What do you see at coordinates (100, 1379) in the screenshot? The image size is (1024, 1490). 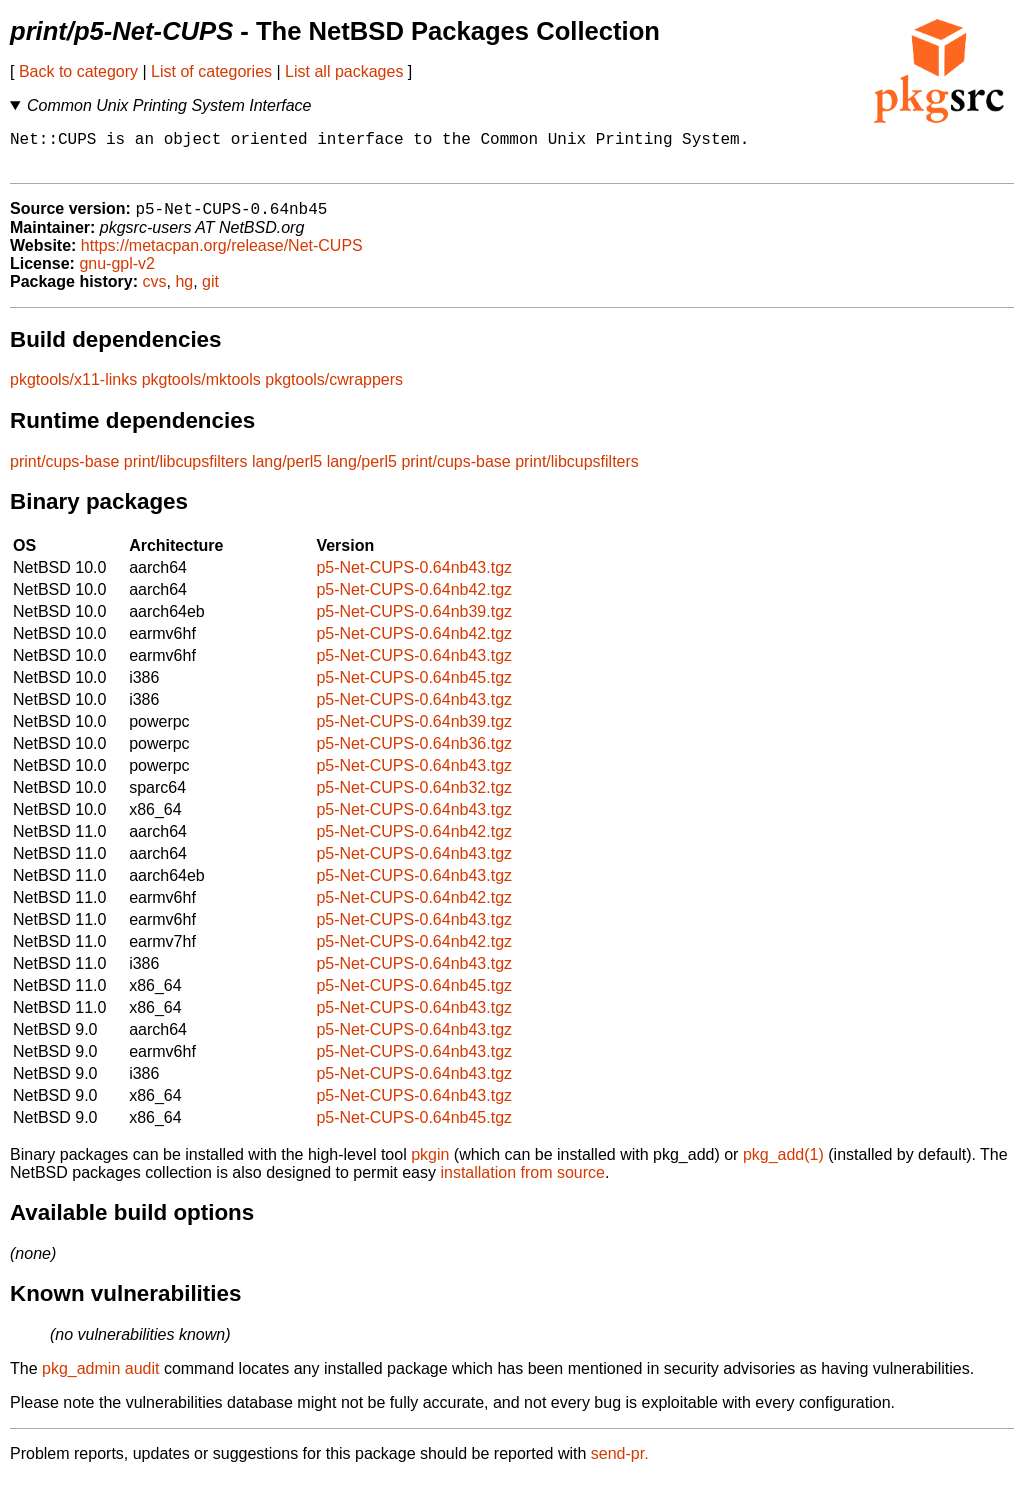 I see `pkg_admin audit` at bounding box center [100, 1379].